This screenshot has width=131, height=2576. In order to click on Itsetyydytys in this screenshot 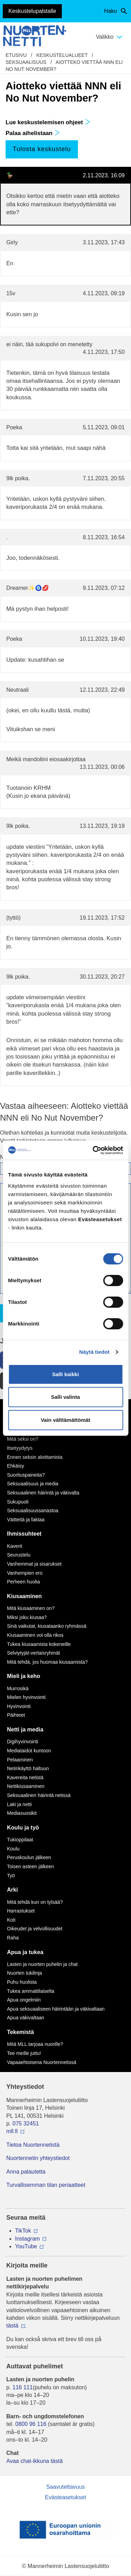, I will do `click(19, 1448)`.